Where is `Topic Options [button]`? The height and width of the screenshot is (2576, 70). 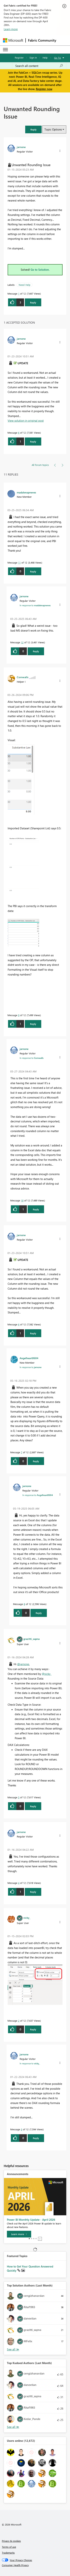 Topic Options [button] is located at coordinates (53, 129).